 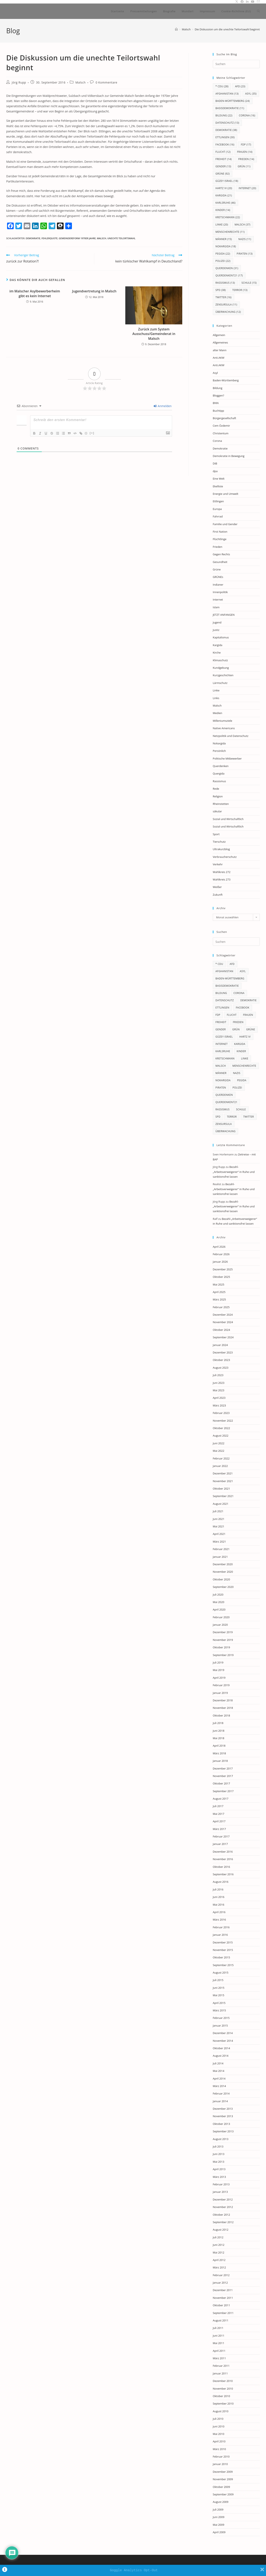 I want to click on Sport, so click(x=216, y=834).